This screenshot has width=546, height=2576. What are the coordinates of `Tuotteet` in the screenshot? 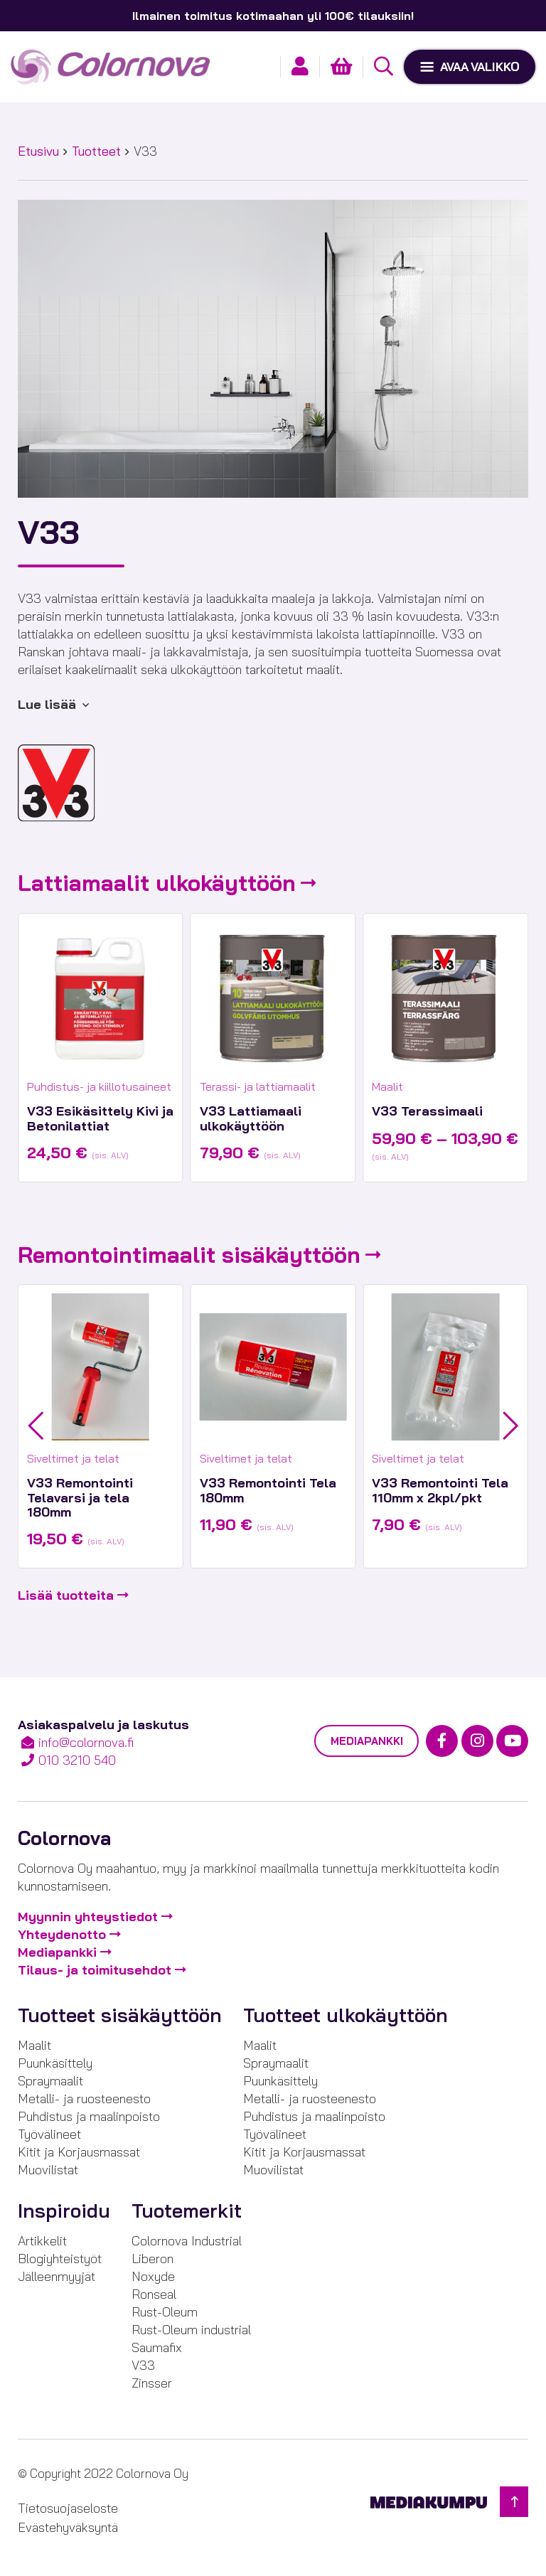 It's located at (96, 151).